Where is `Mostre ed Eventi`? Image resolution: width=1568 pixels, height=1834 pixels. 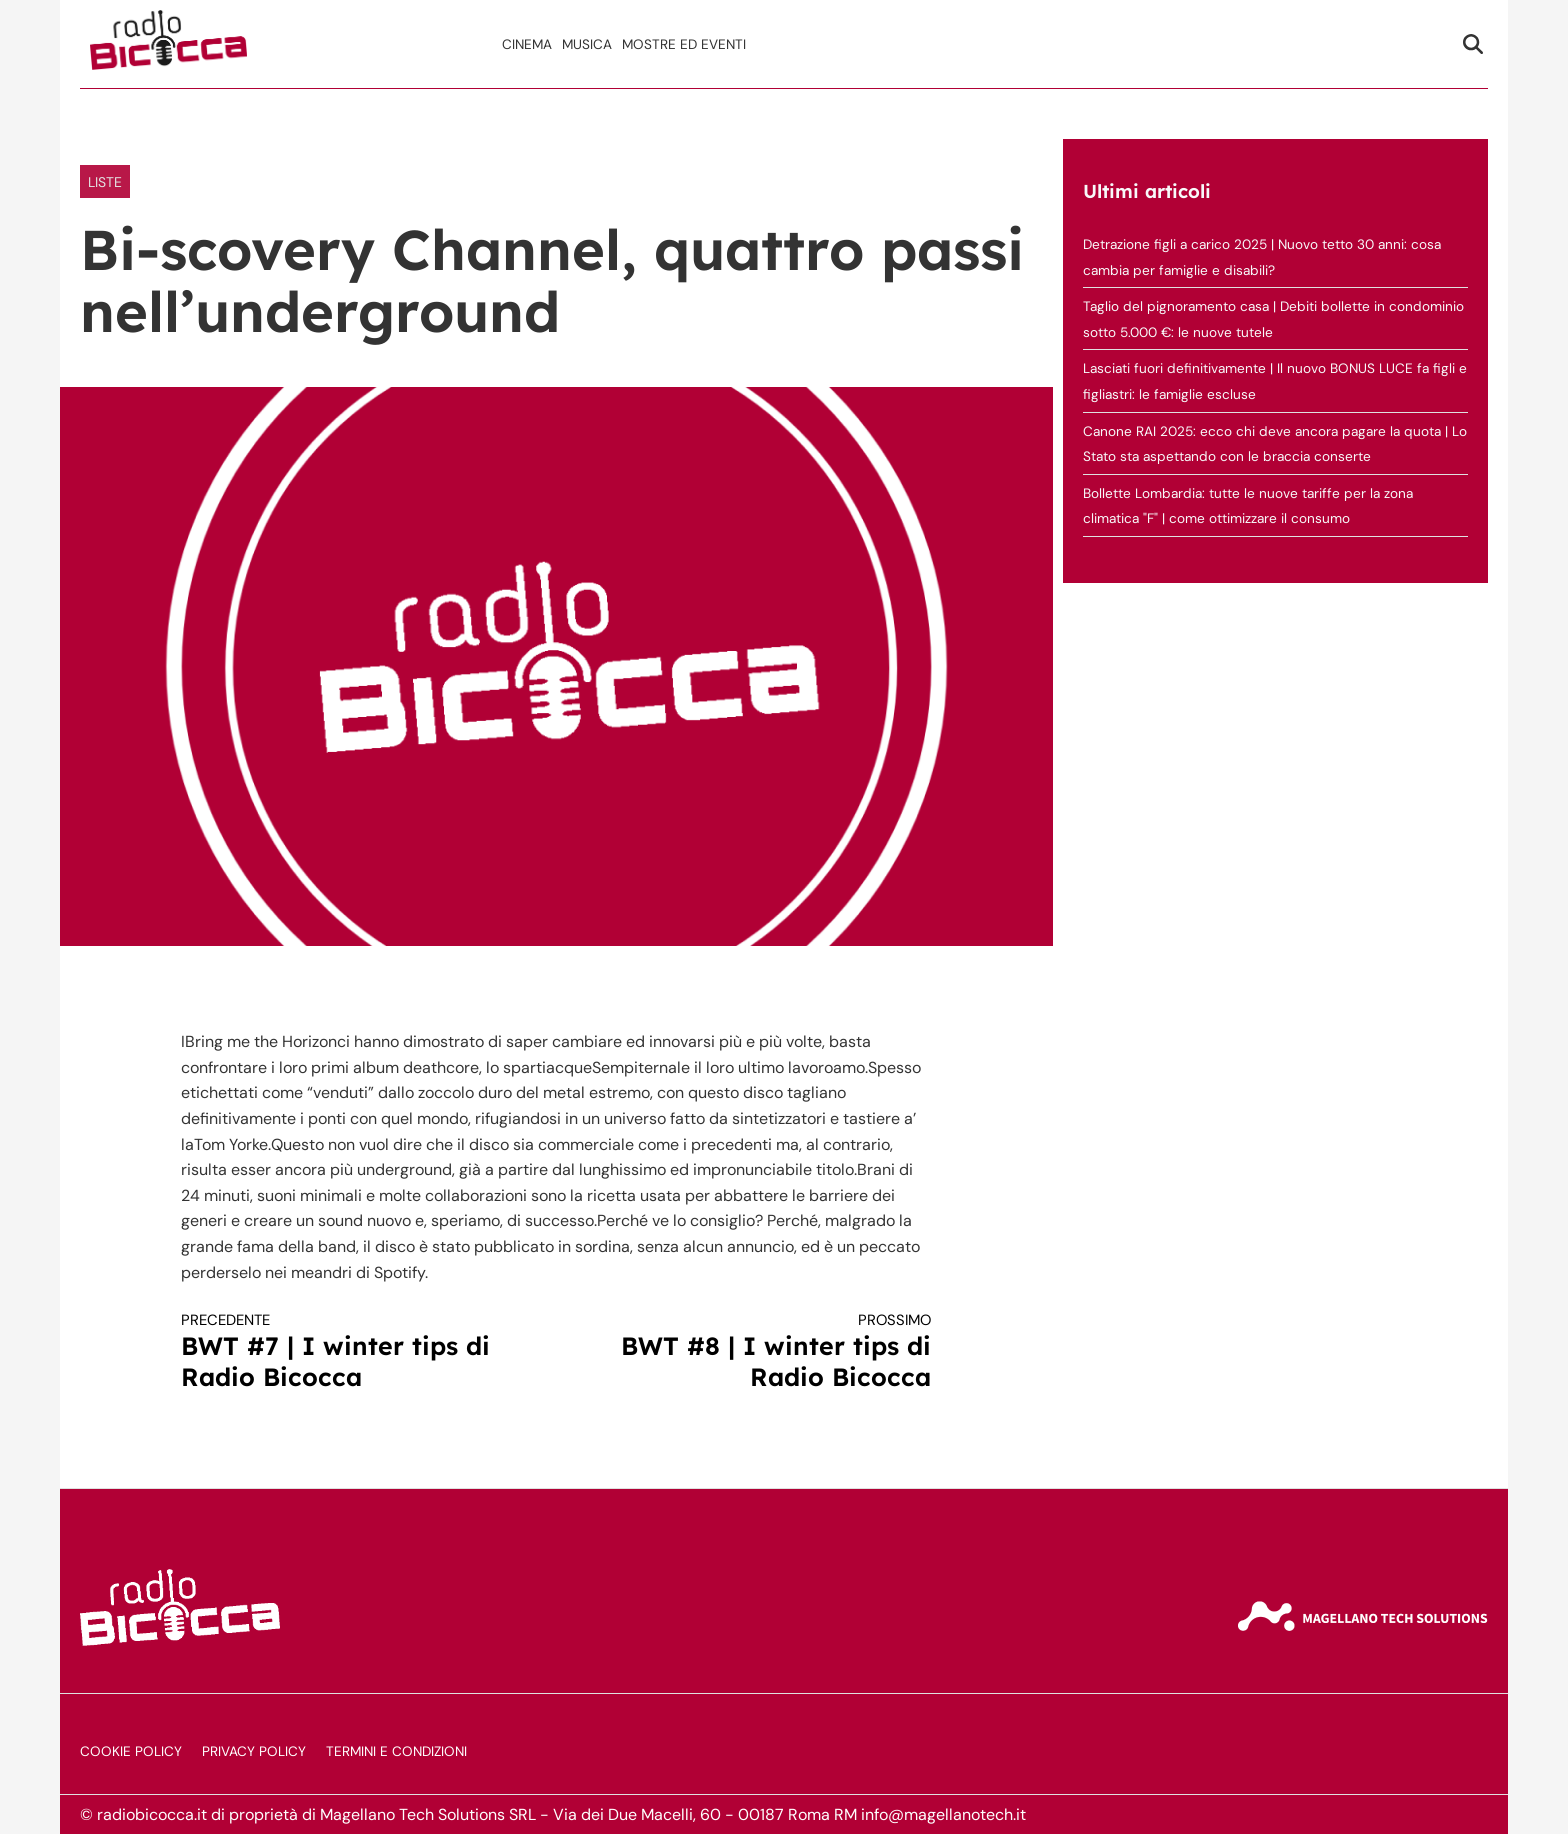 Mostre ed Eventi is located at coordinates (684, 44).